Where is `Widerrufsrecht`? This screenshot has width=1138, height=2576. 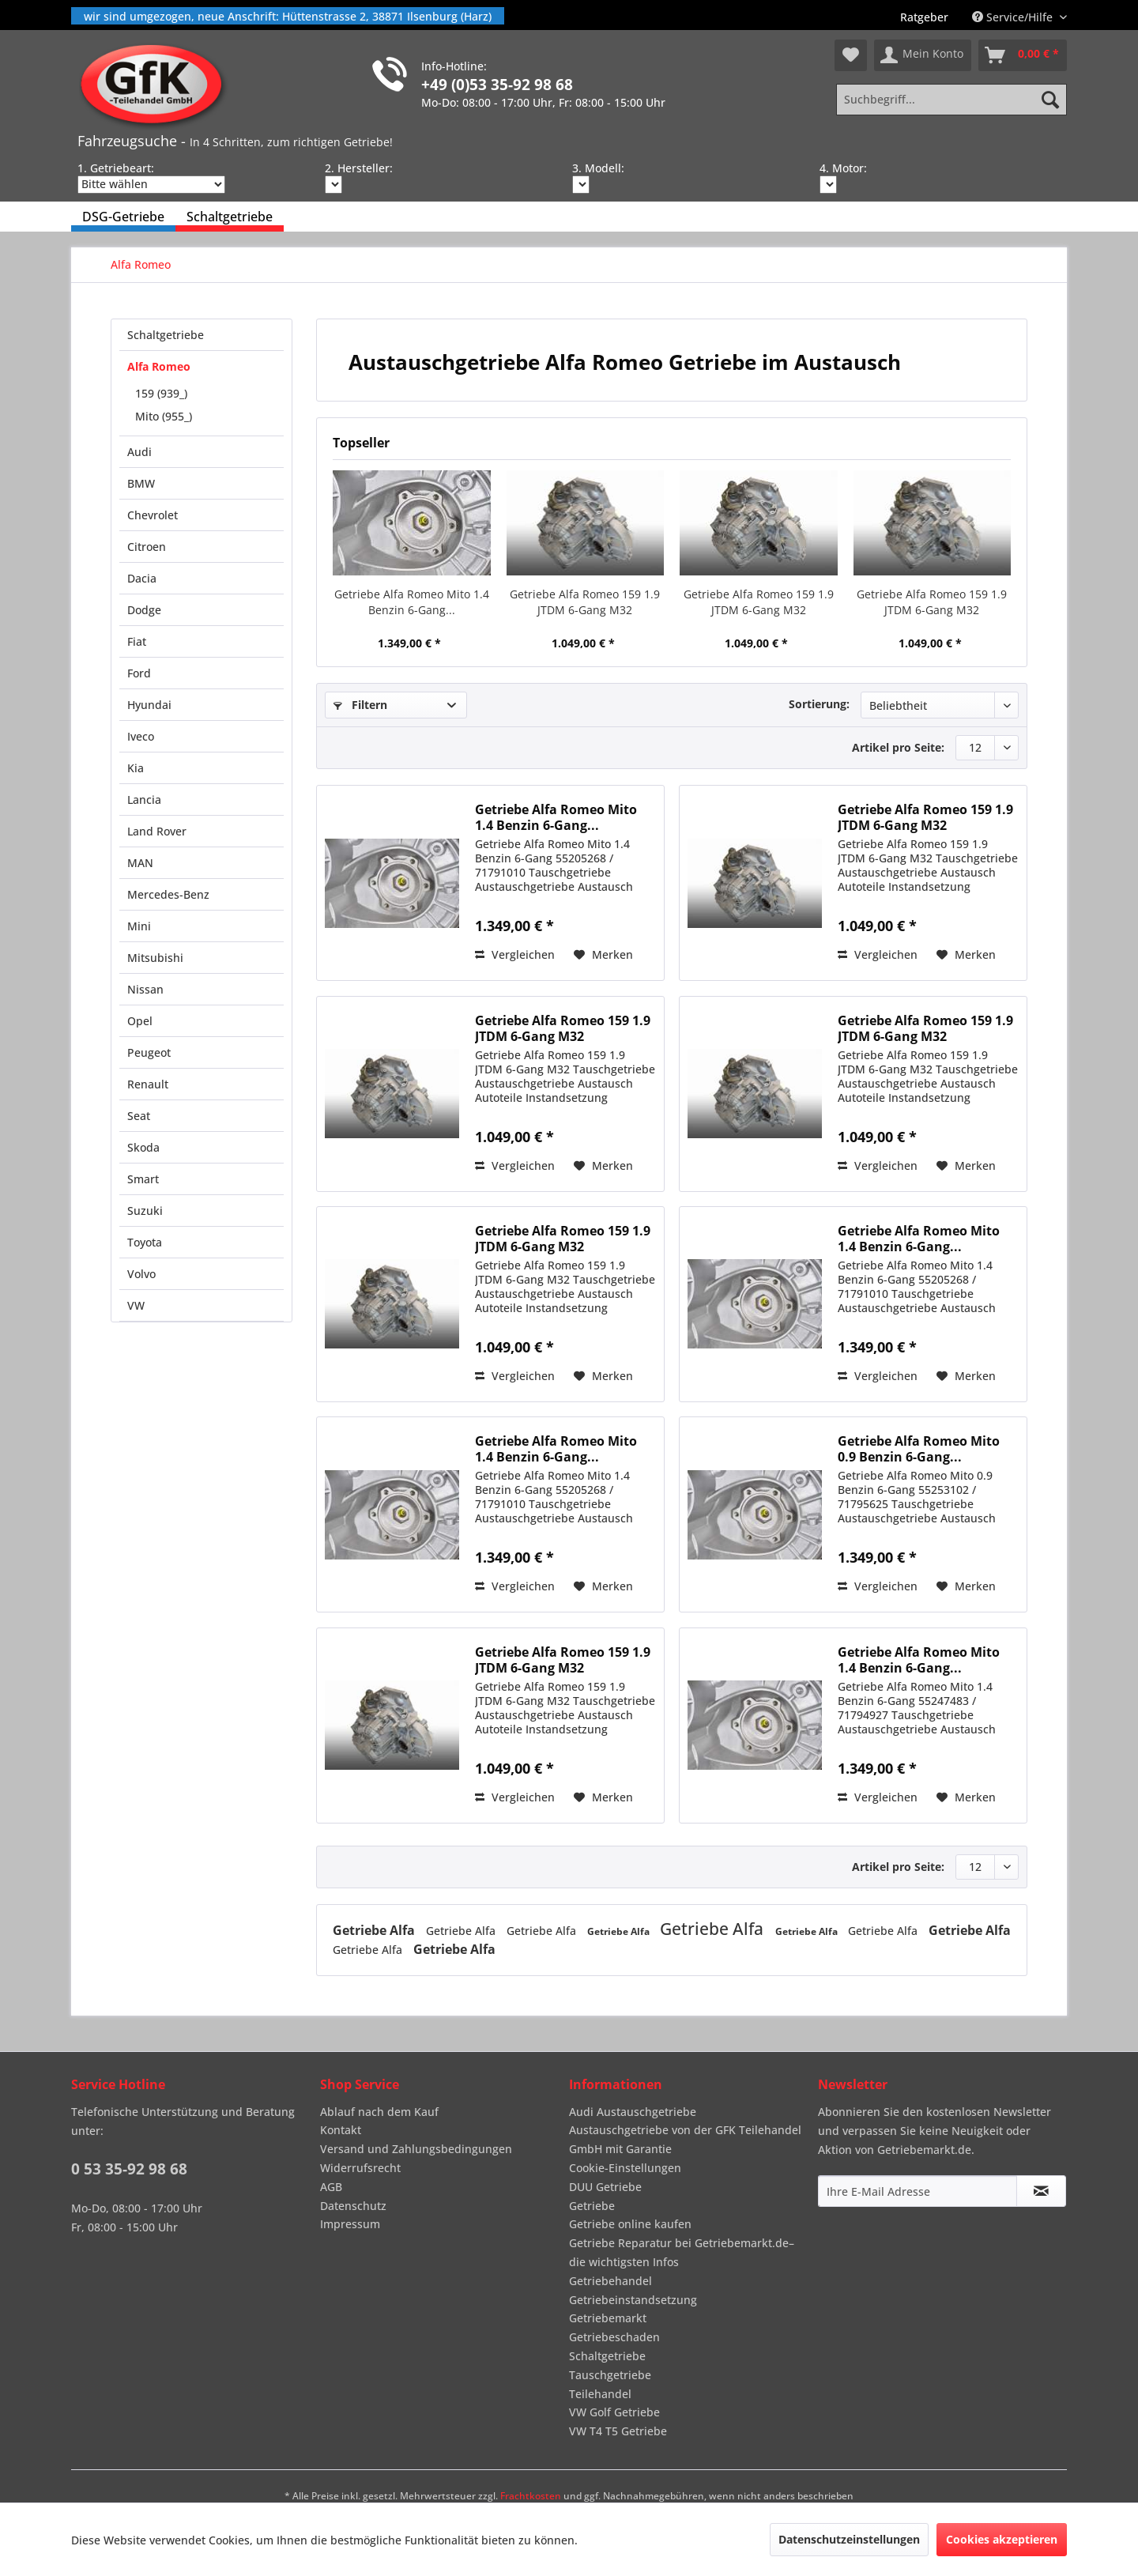
Widerrufsrecht is located at coordinates (360, 2167).